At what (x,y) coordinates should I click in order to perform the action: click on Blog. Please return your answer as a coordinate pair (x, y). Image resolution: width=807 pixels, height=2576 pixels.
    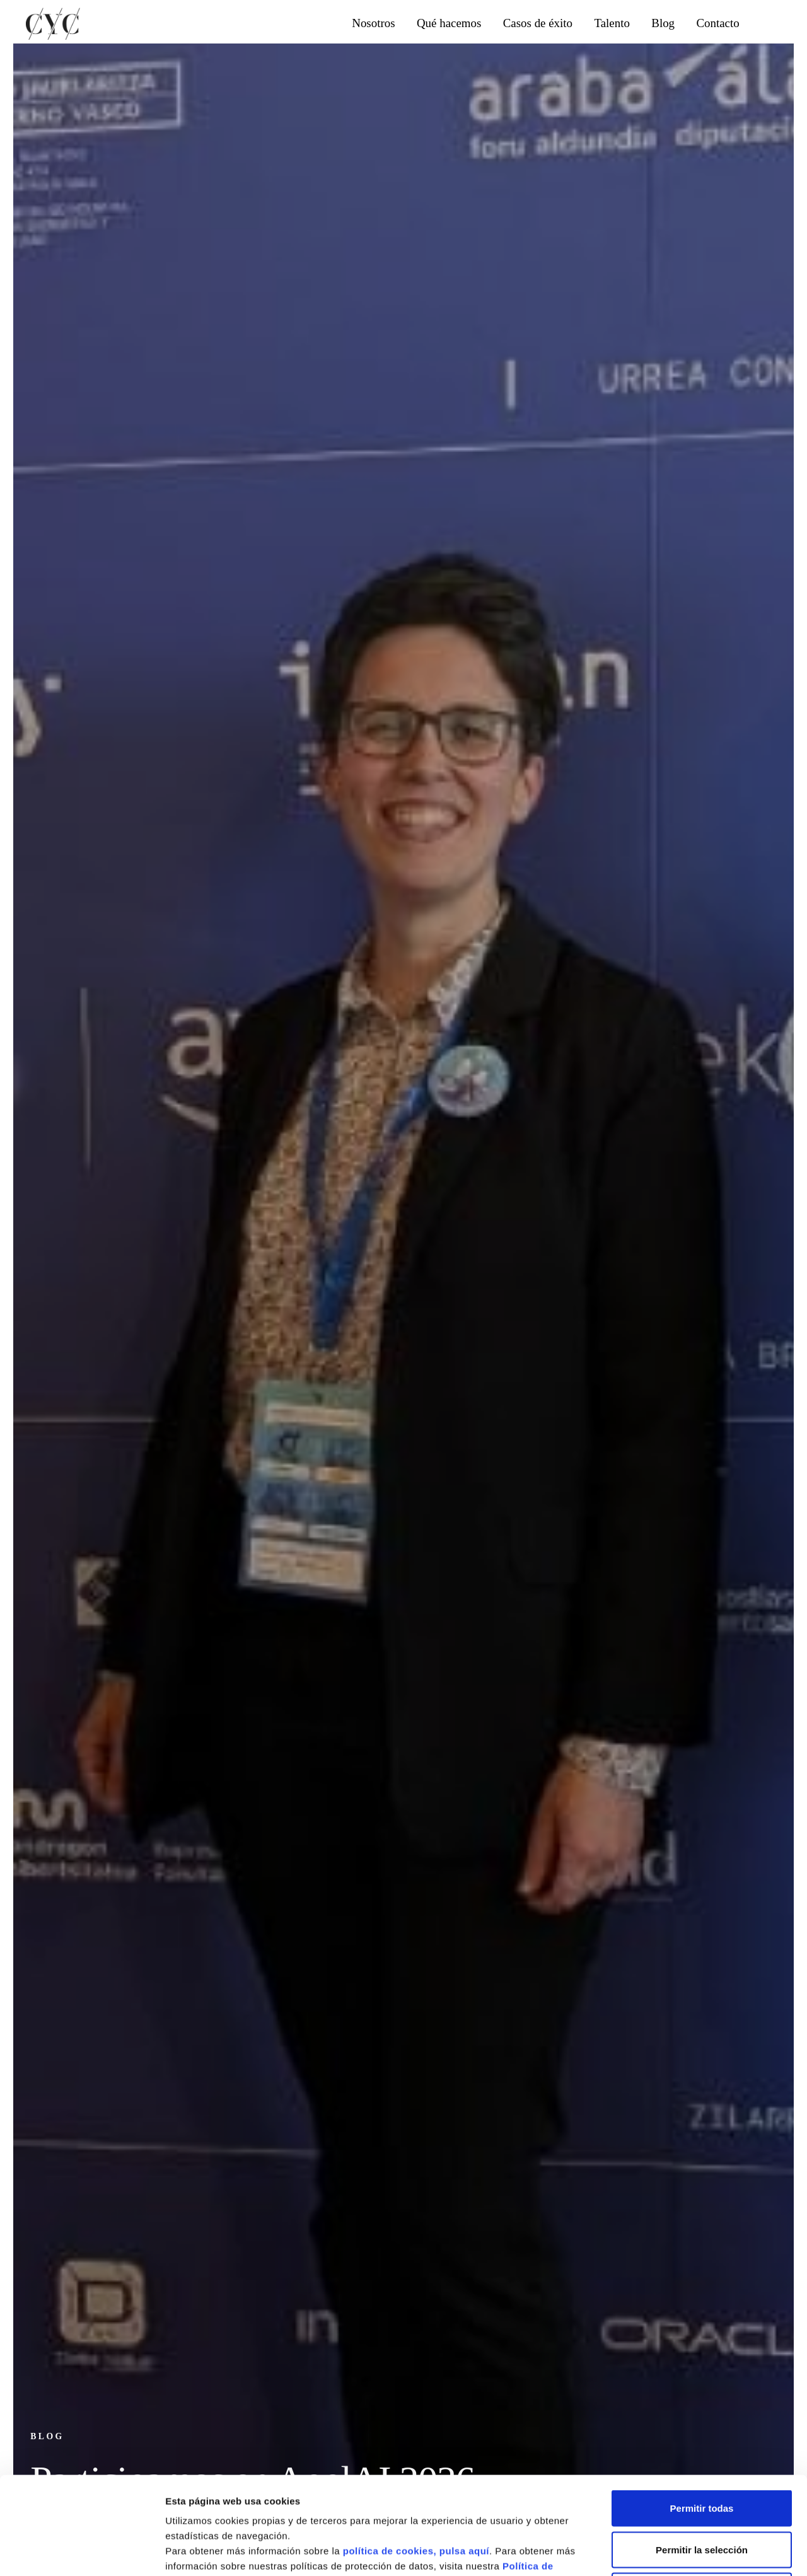
    Looking at the image, I should click on (663, 23).